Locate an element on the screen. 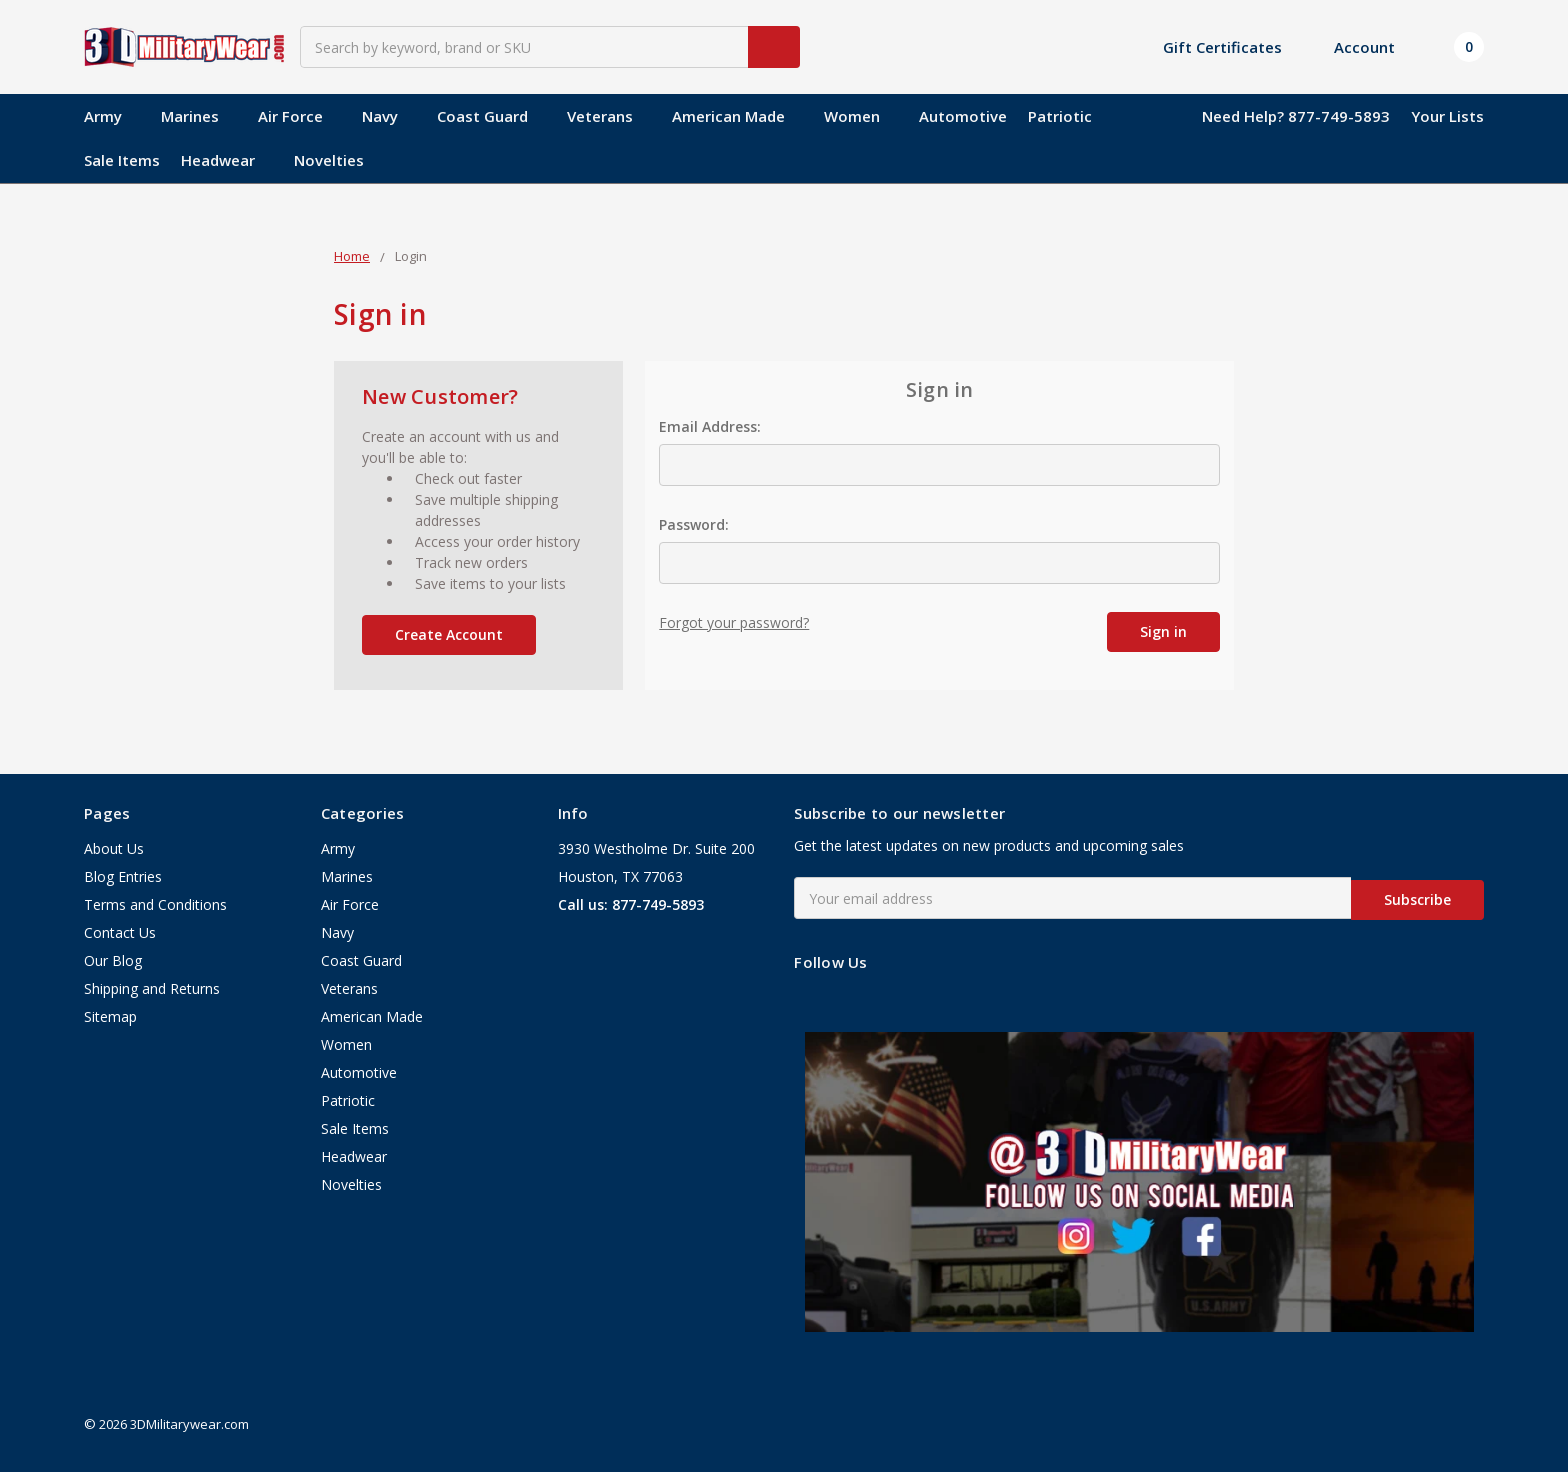 This screenshot has height=1472, width=1568. Email Address: is located at coordinates (710, 426).